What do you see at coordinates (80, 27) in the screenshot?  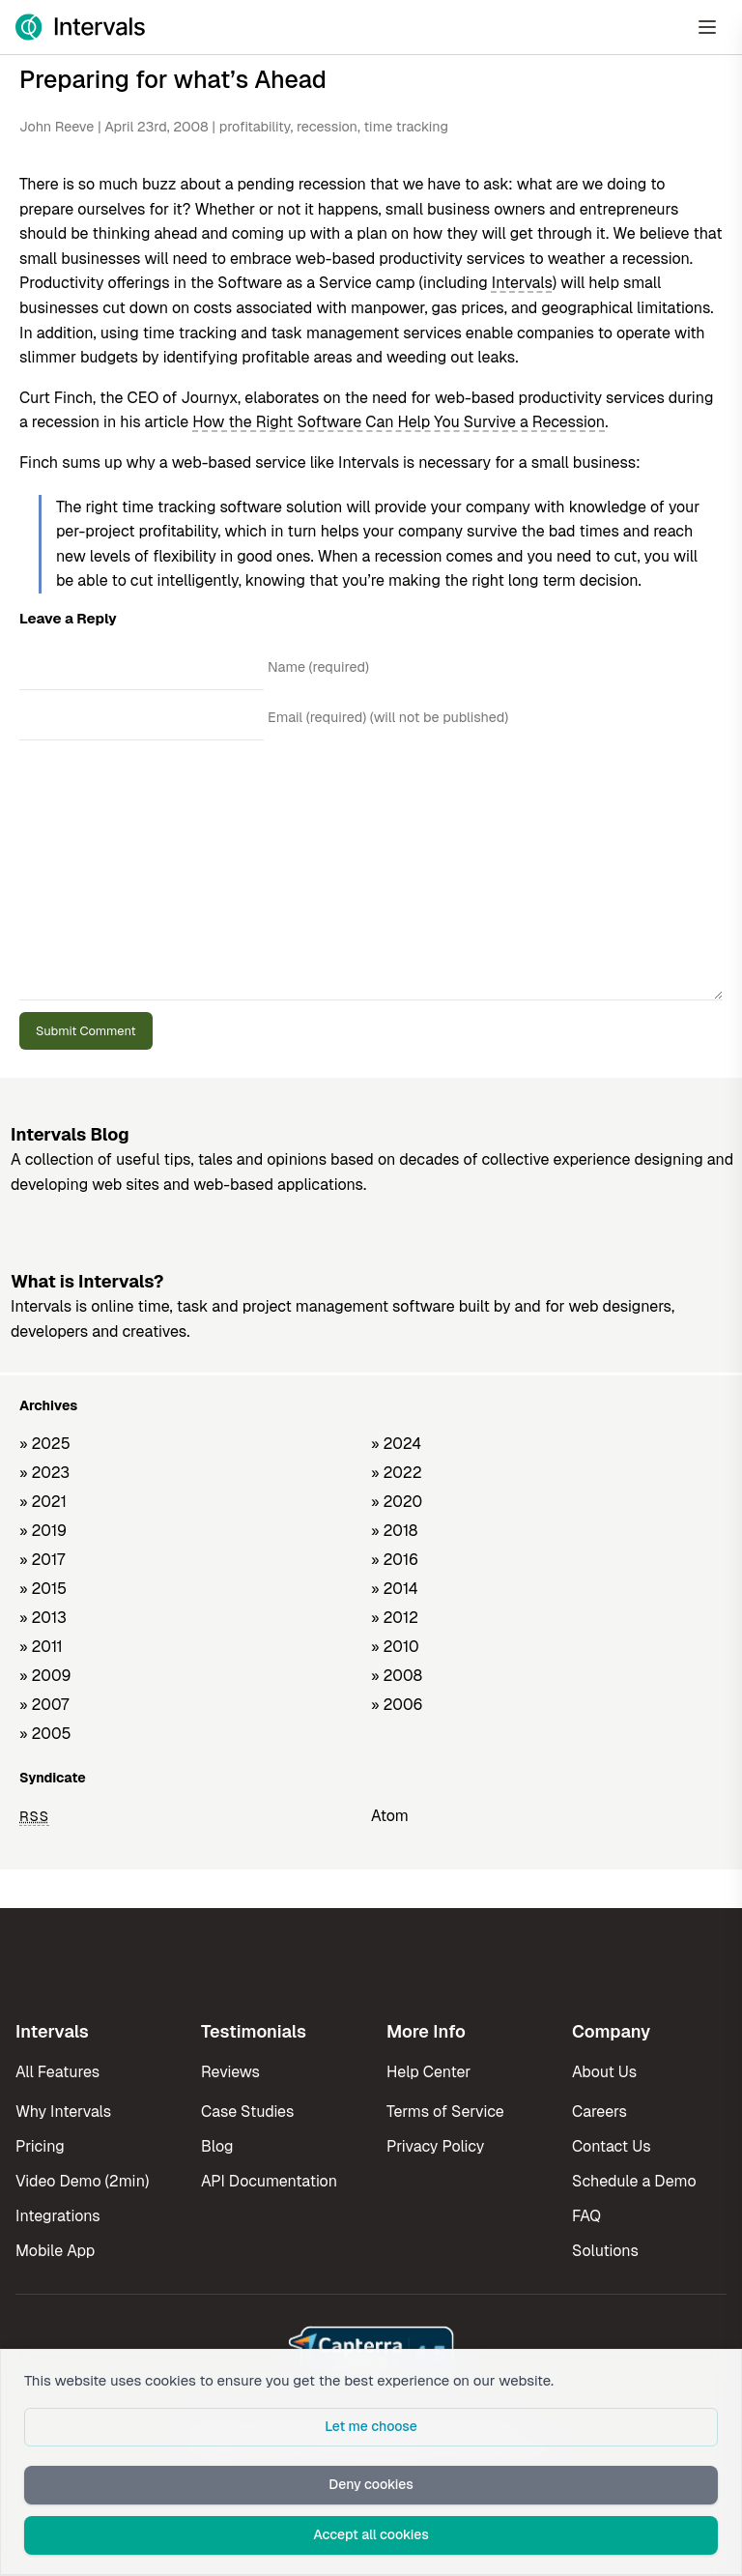 I see `[Intervals Home]` at bounding box center [80, 27].